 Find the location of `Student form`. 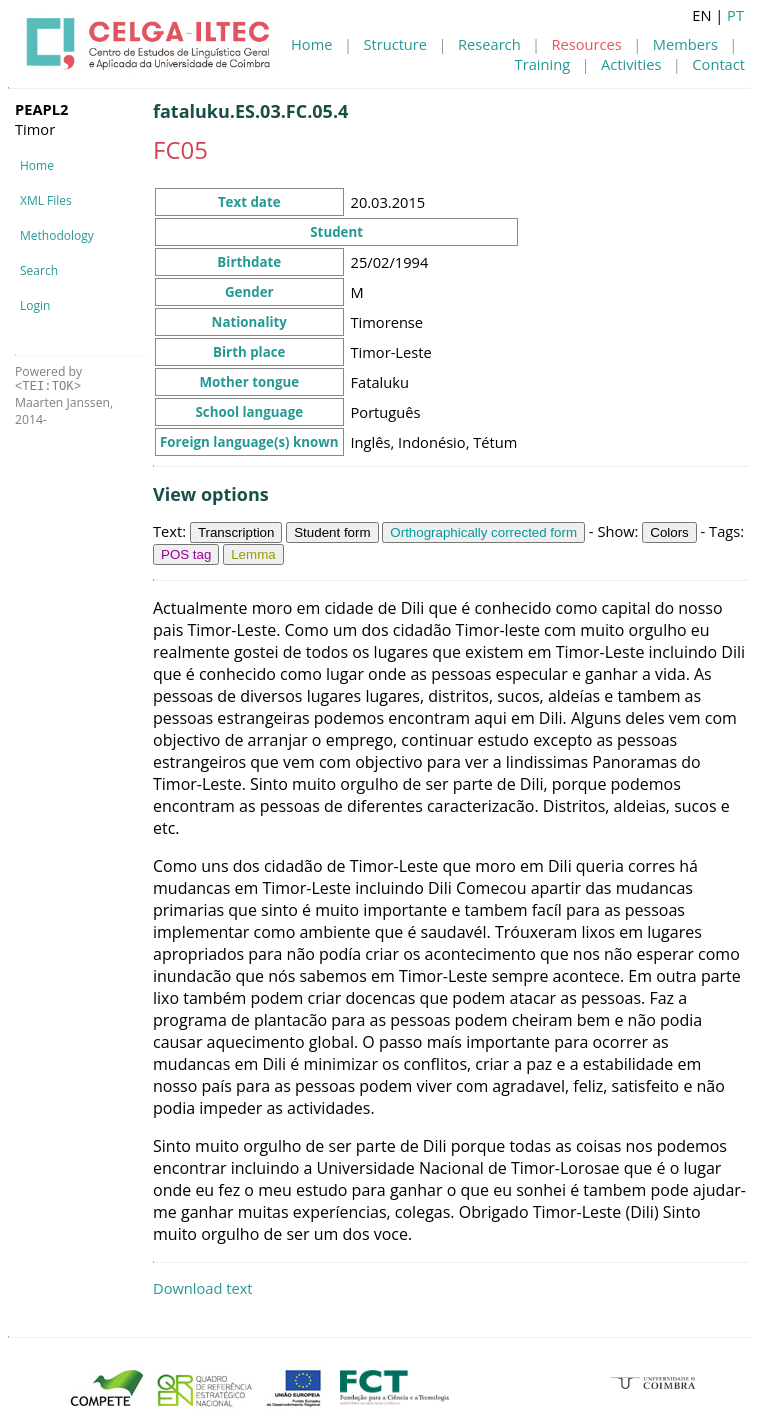

Student form is located at coordinates (332, 532).